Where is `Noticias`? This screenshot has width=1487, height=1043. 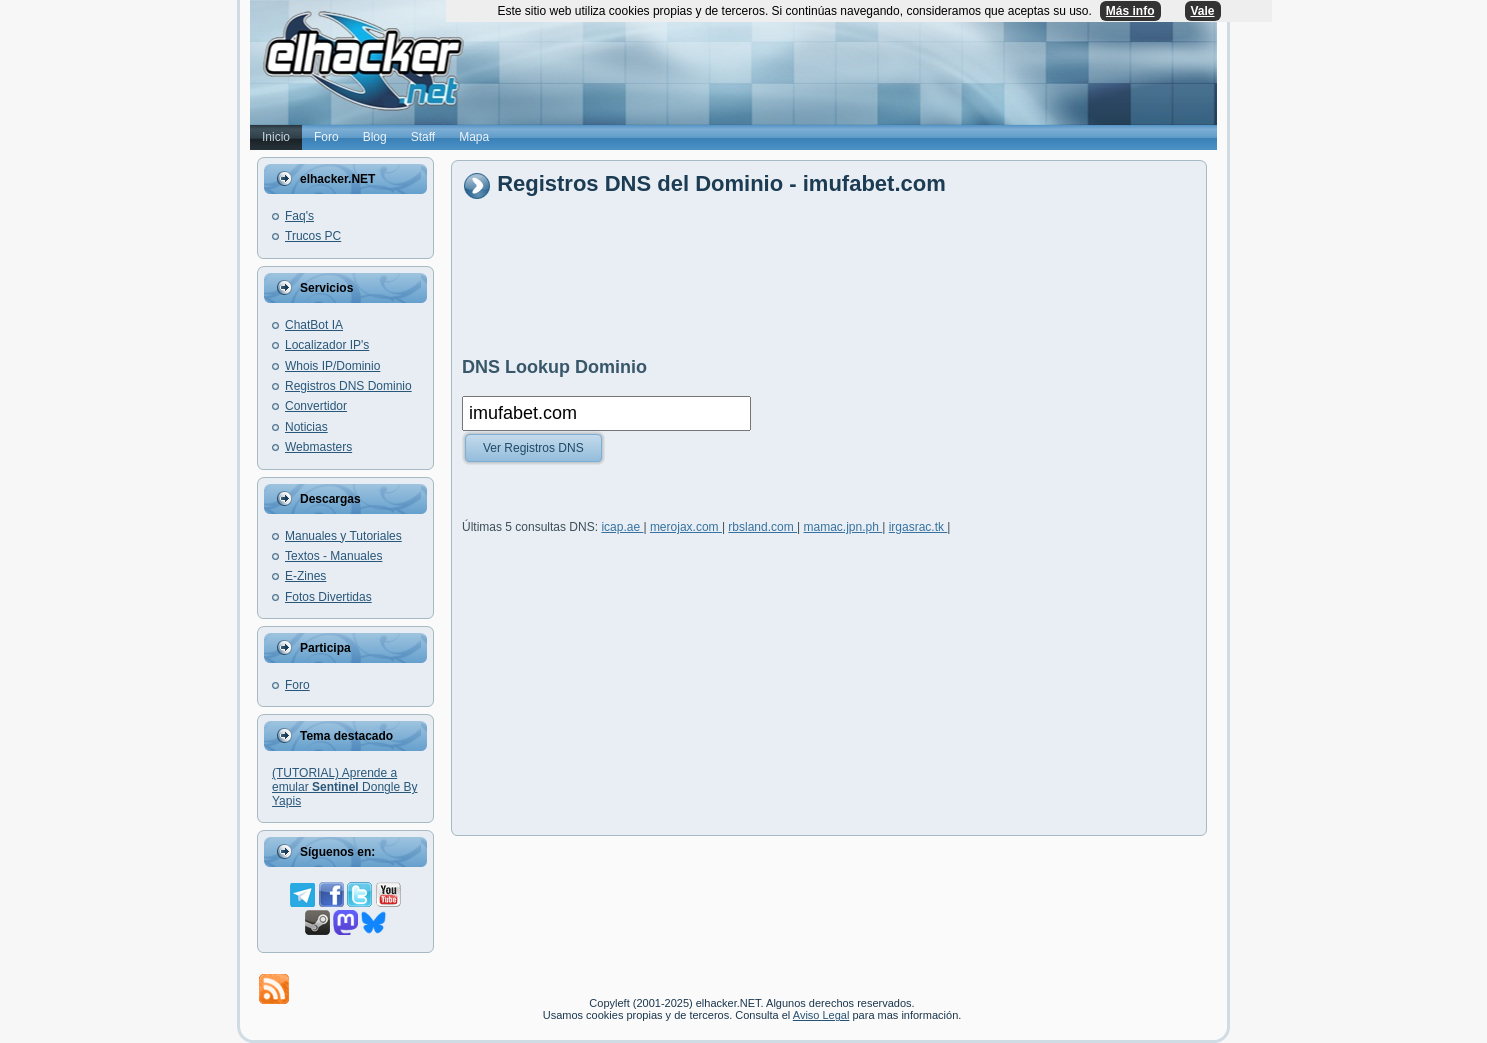 Noticias is located at coordinates (306, 427).